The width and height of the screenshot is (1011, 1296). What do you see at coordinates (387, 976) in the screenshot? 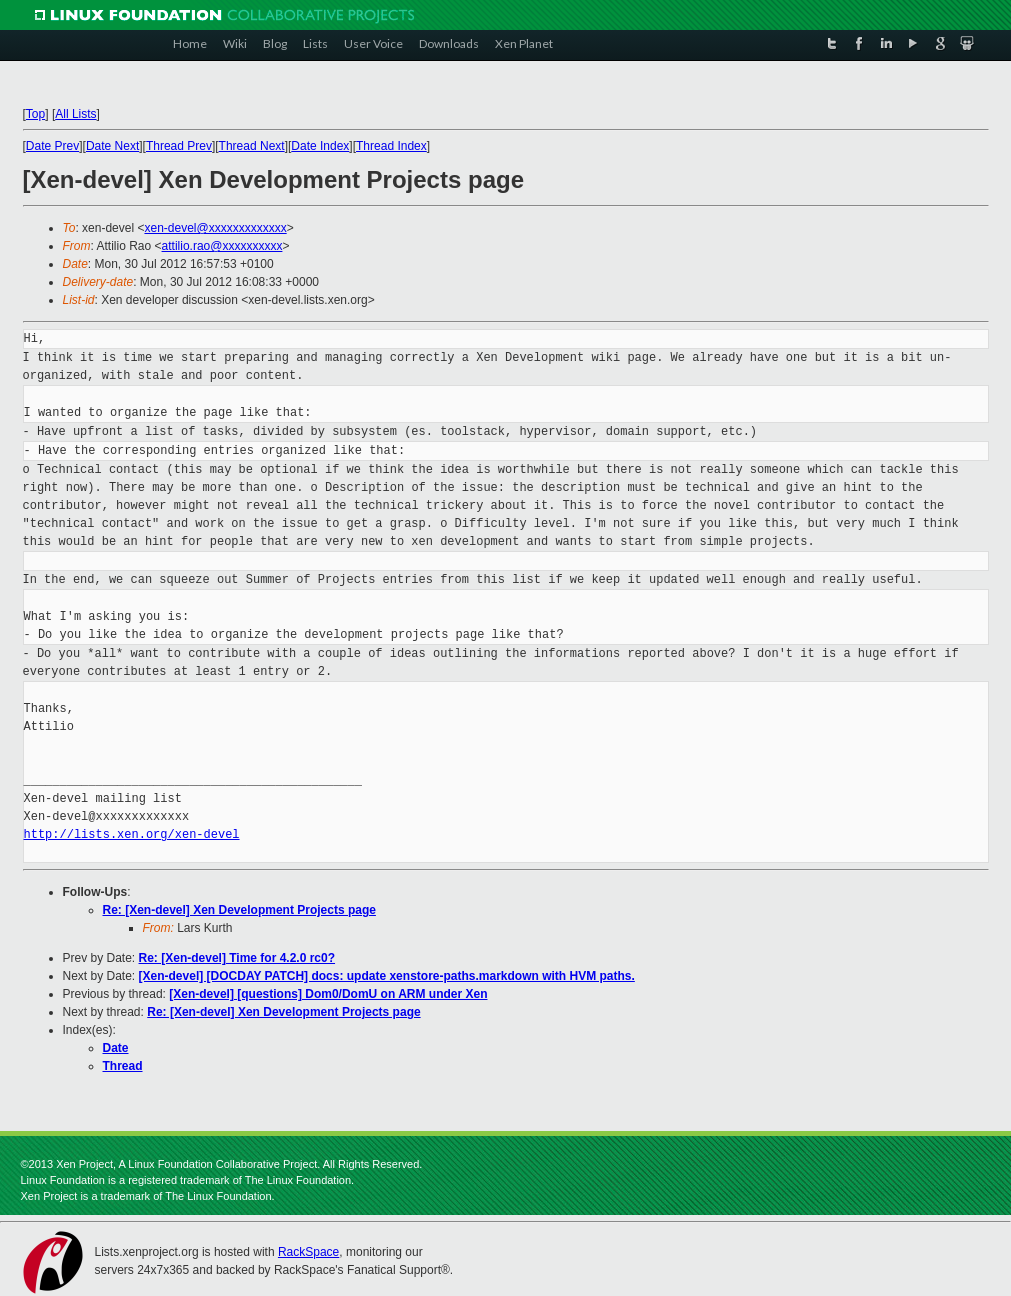
I see `[Xen-devel] [DOCDAY PATCH] docs: update xenstore-paths.markdown with HVM paths.` at bounding box center [387, 976].